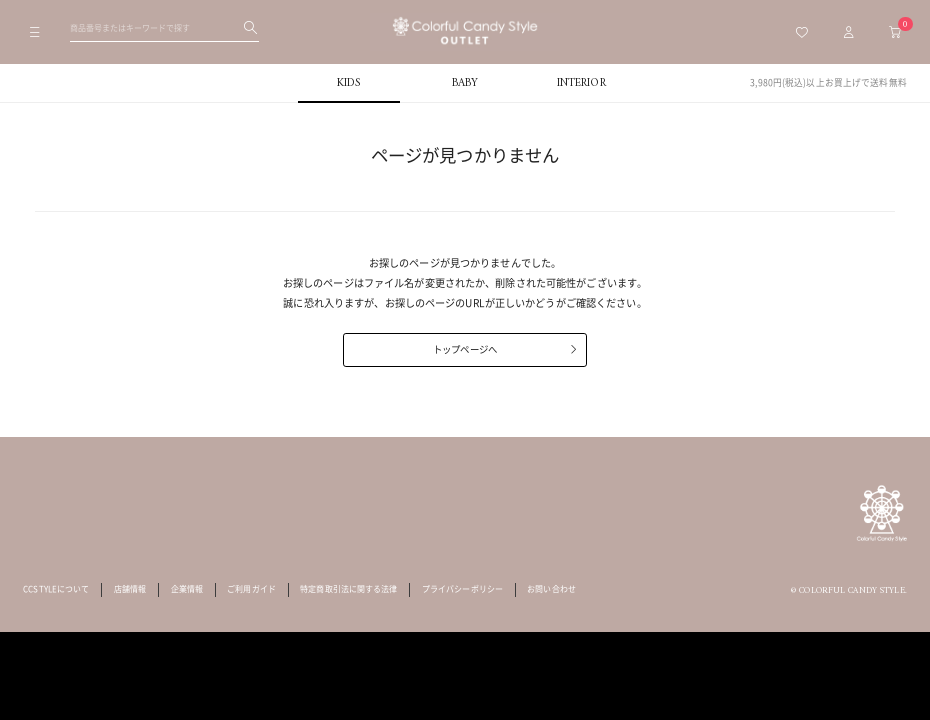 The width and height of the screenshot is (930, 720). Describe the element at coordinates (348, 83) in the screenshot. I see `KIDS` at that location.